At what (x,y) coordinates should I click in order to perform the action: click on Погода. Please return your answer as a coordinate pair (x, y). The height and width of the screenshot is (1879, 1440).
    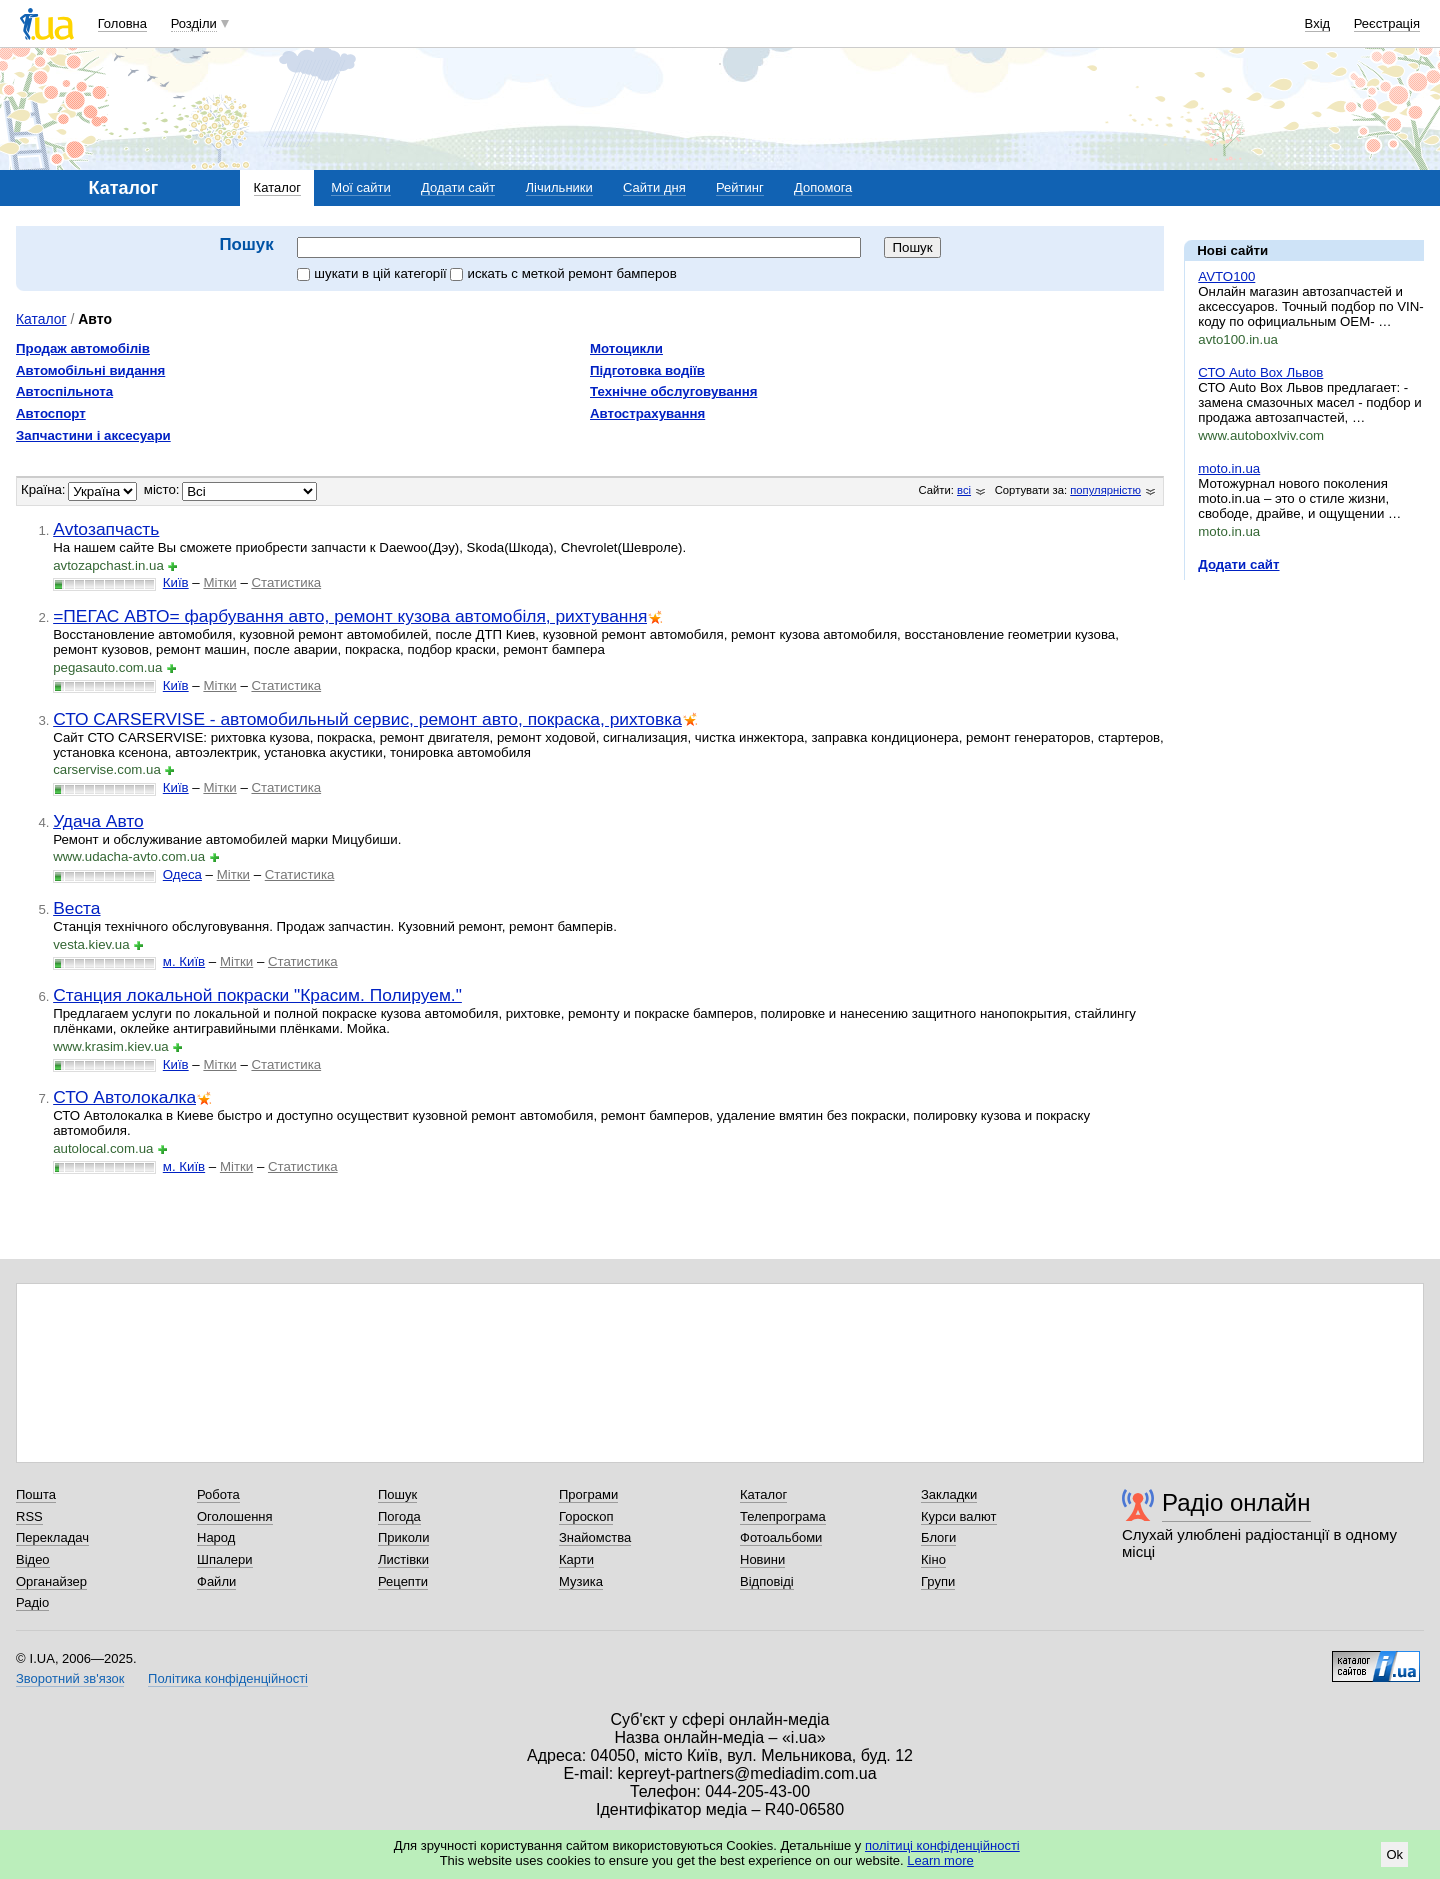
    Looking at the image, I should click on (399, 1516).